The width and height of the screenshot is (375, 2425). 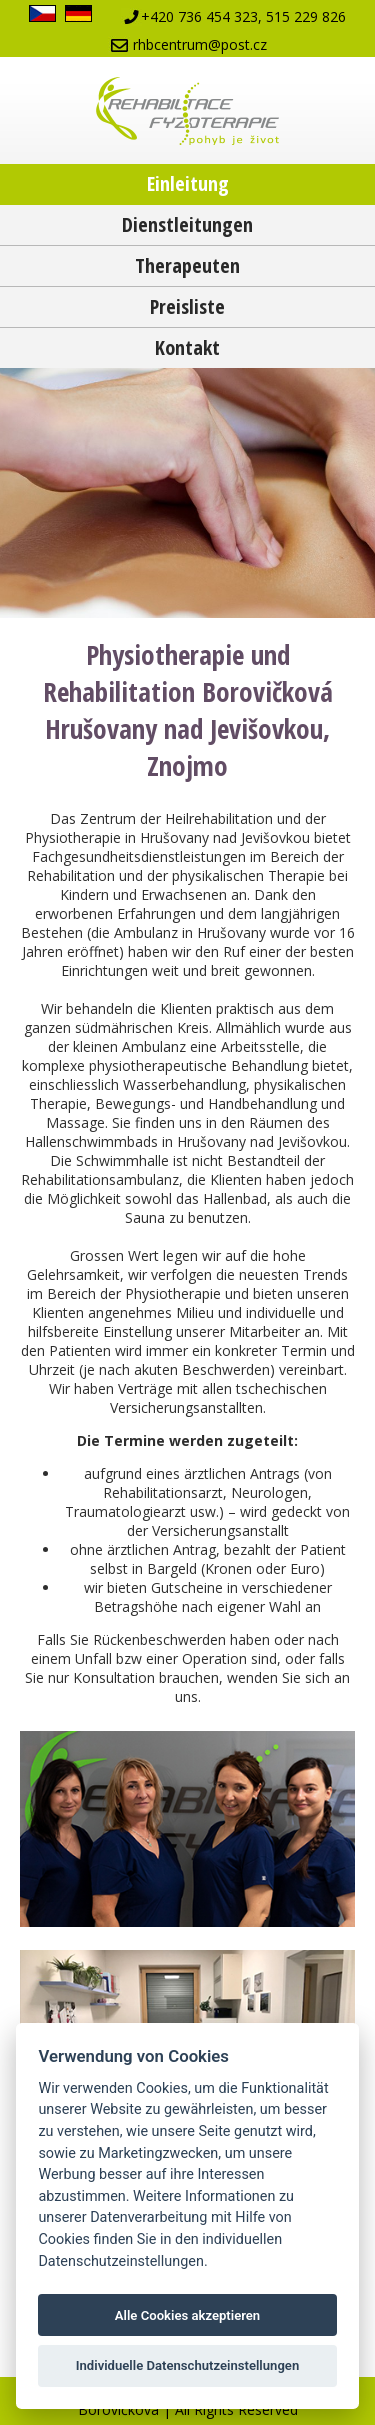 What do you see at coordinates (188, 183) in the screenshot?
I see `Einleitung` at bounding box center [188, 183].